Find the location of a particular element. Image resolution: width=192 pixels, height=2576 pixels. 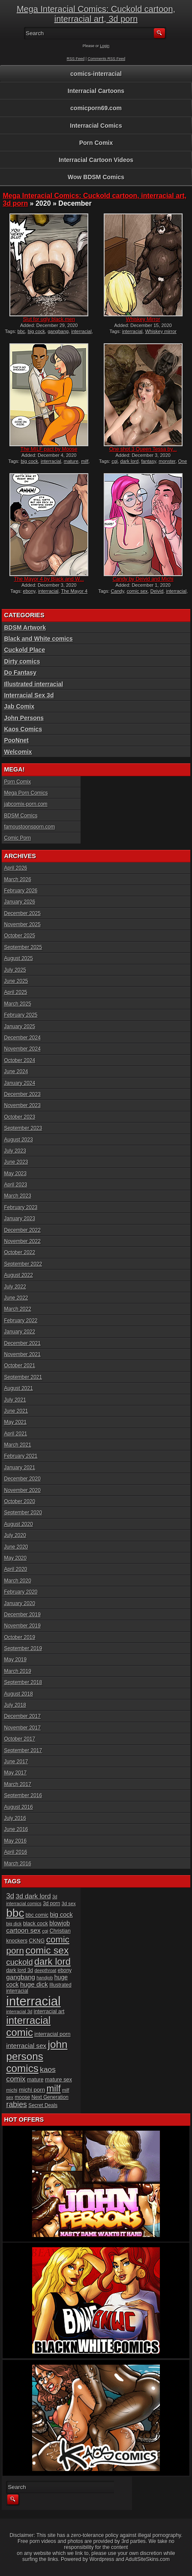

3d sex is located at coordinates (69, 1903).